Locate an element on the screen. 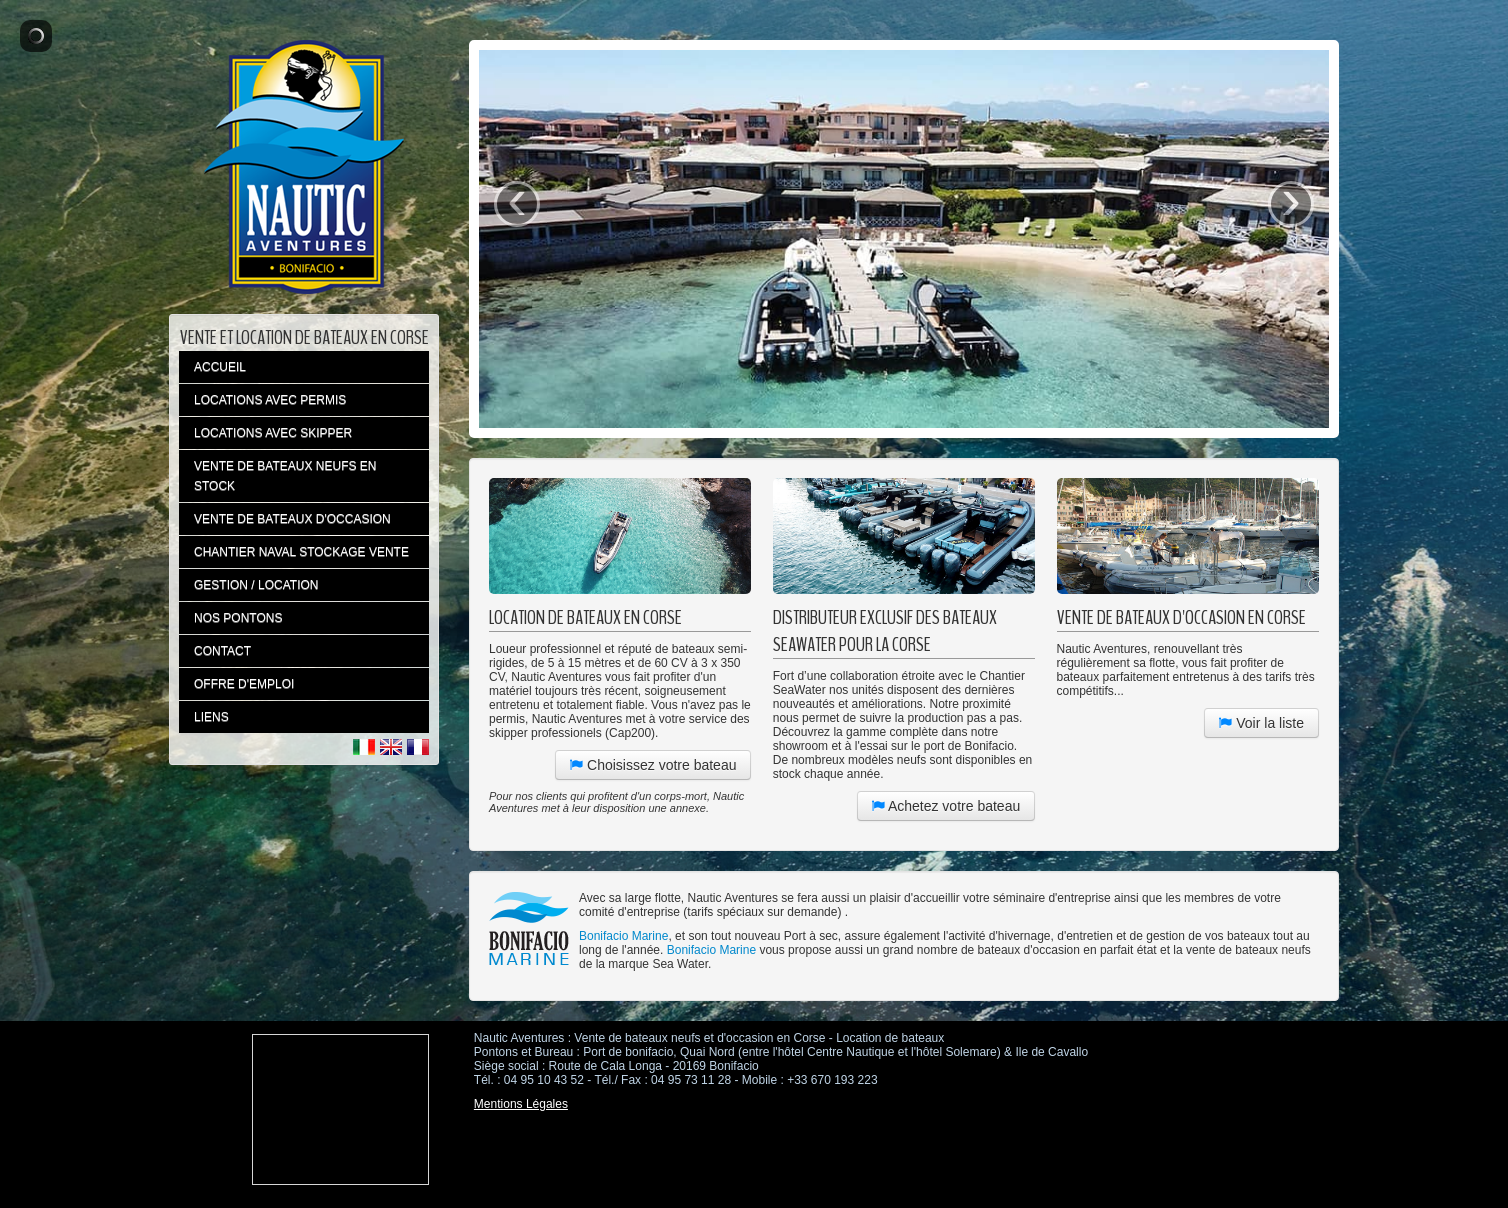 This screenshot has height=1208, width=1508. Bonifacio Marine is located at coordinates (623, 936).